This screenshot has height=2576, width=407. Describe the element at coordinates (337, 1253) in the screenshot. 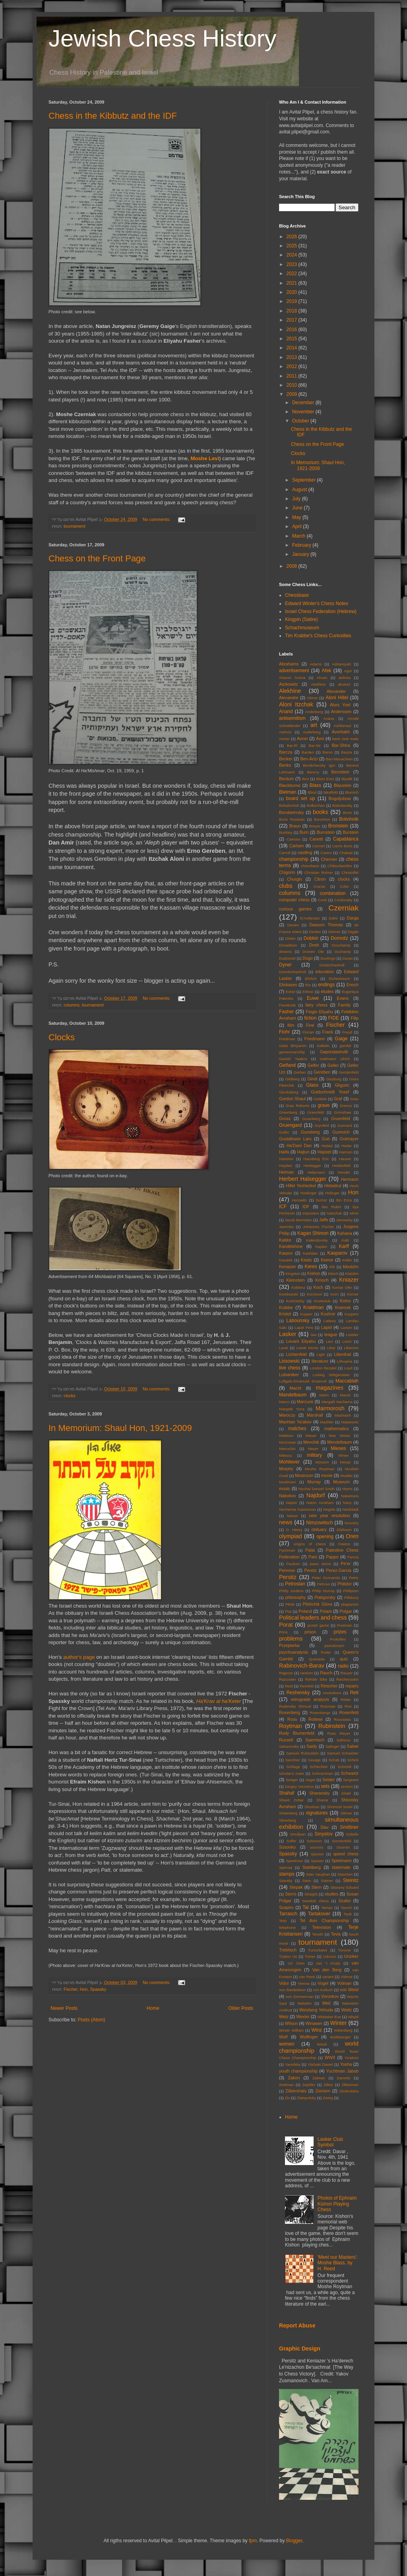

I see `Kasparov` at that location.